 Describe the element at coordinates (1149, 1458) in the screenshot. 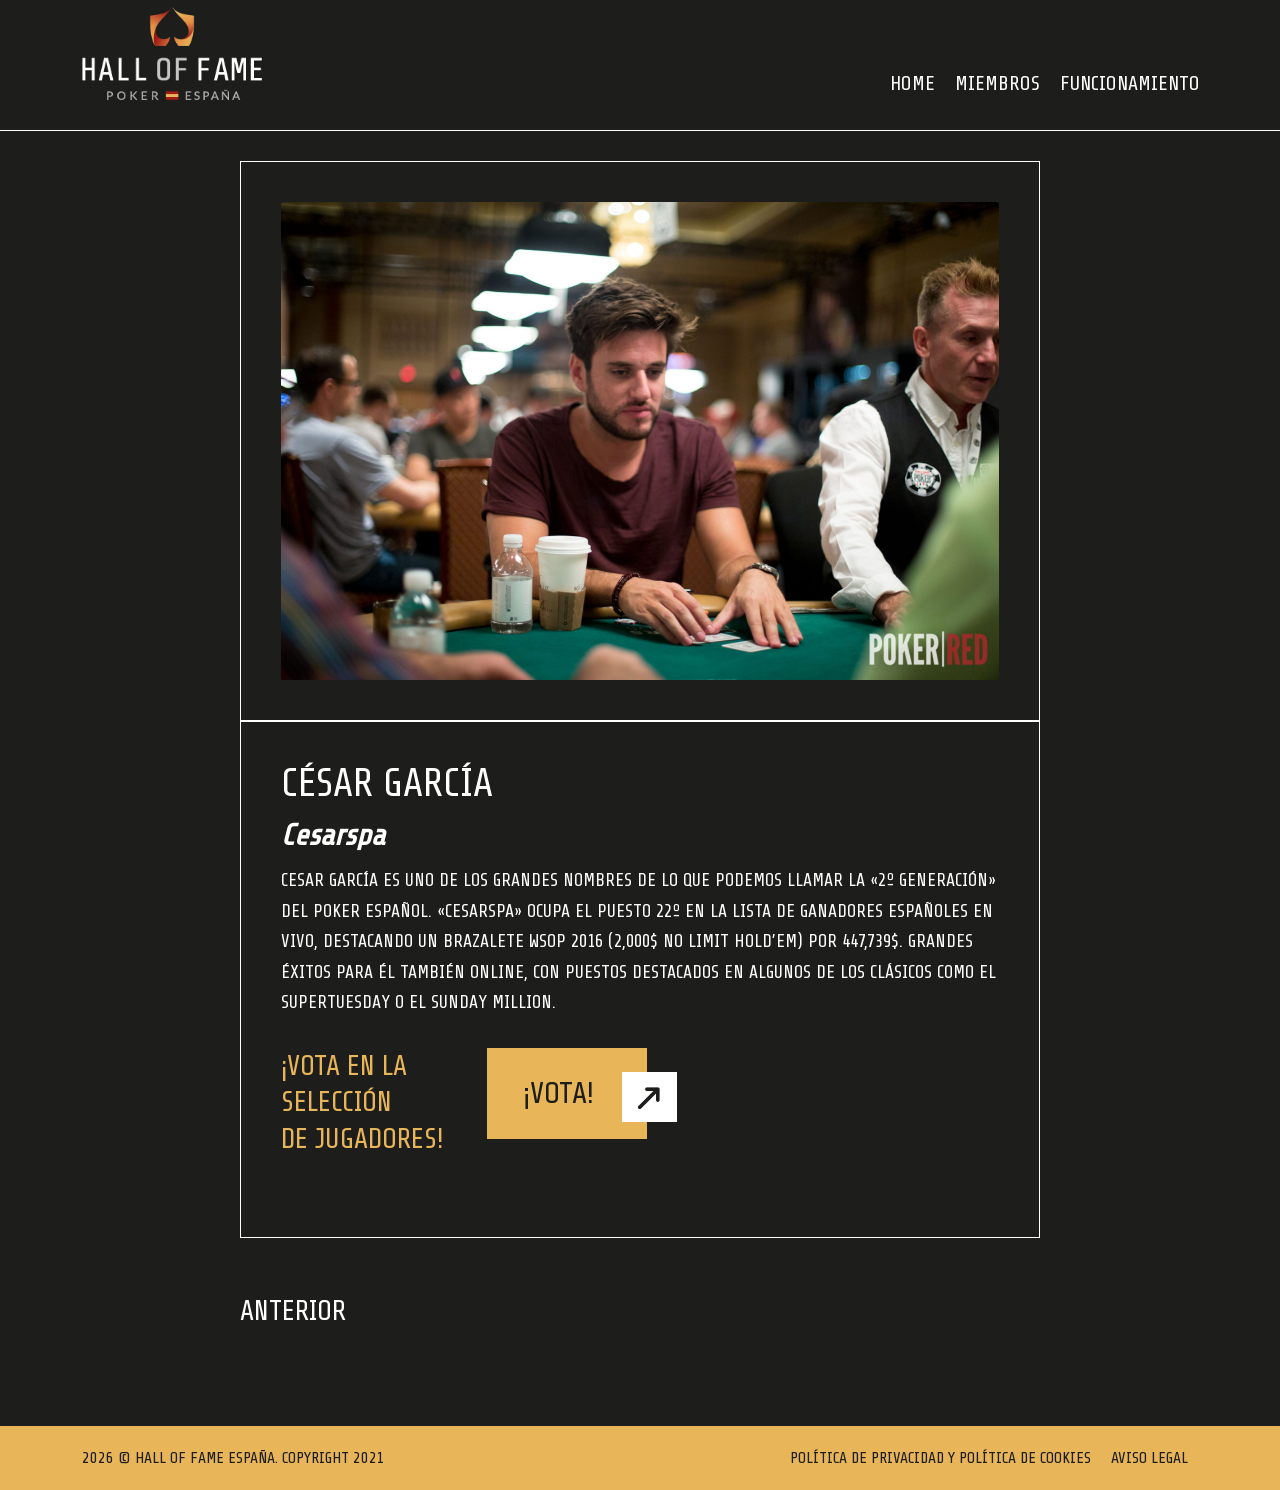

I see `Aviso Legal` at that location.